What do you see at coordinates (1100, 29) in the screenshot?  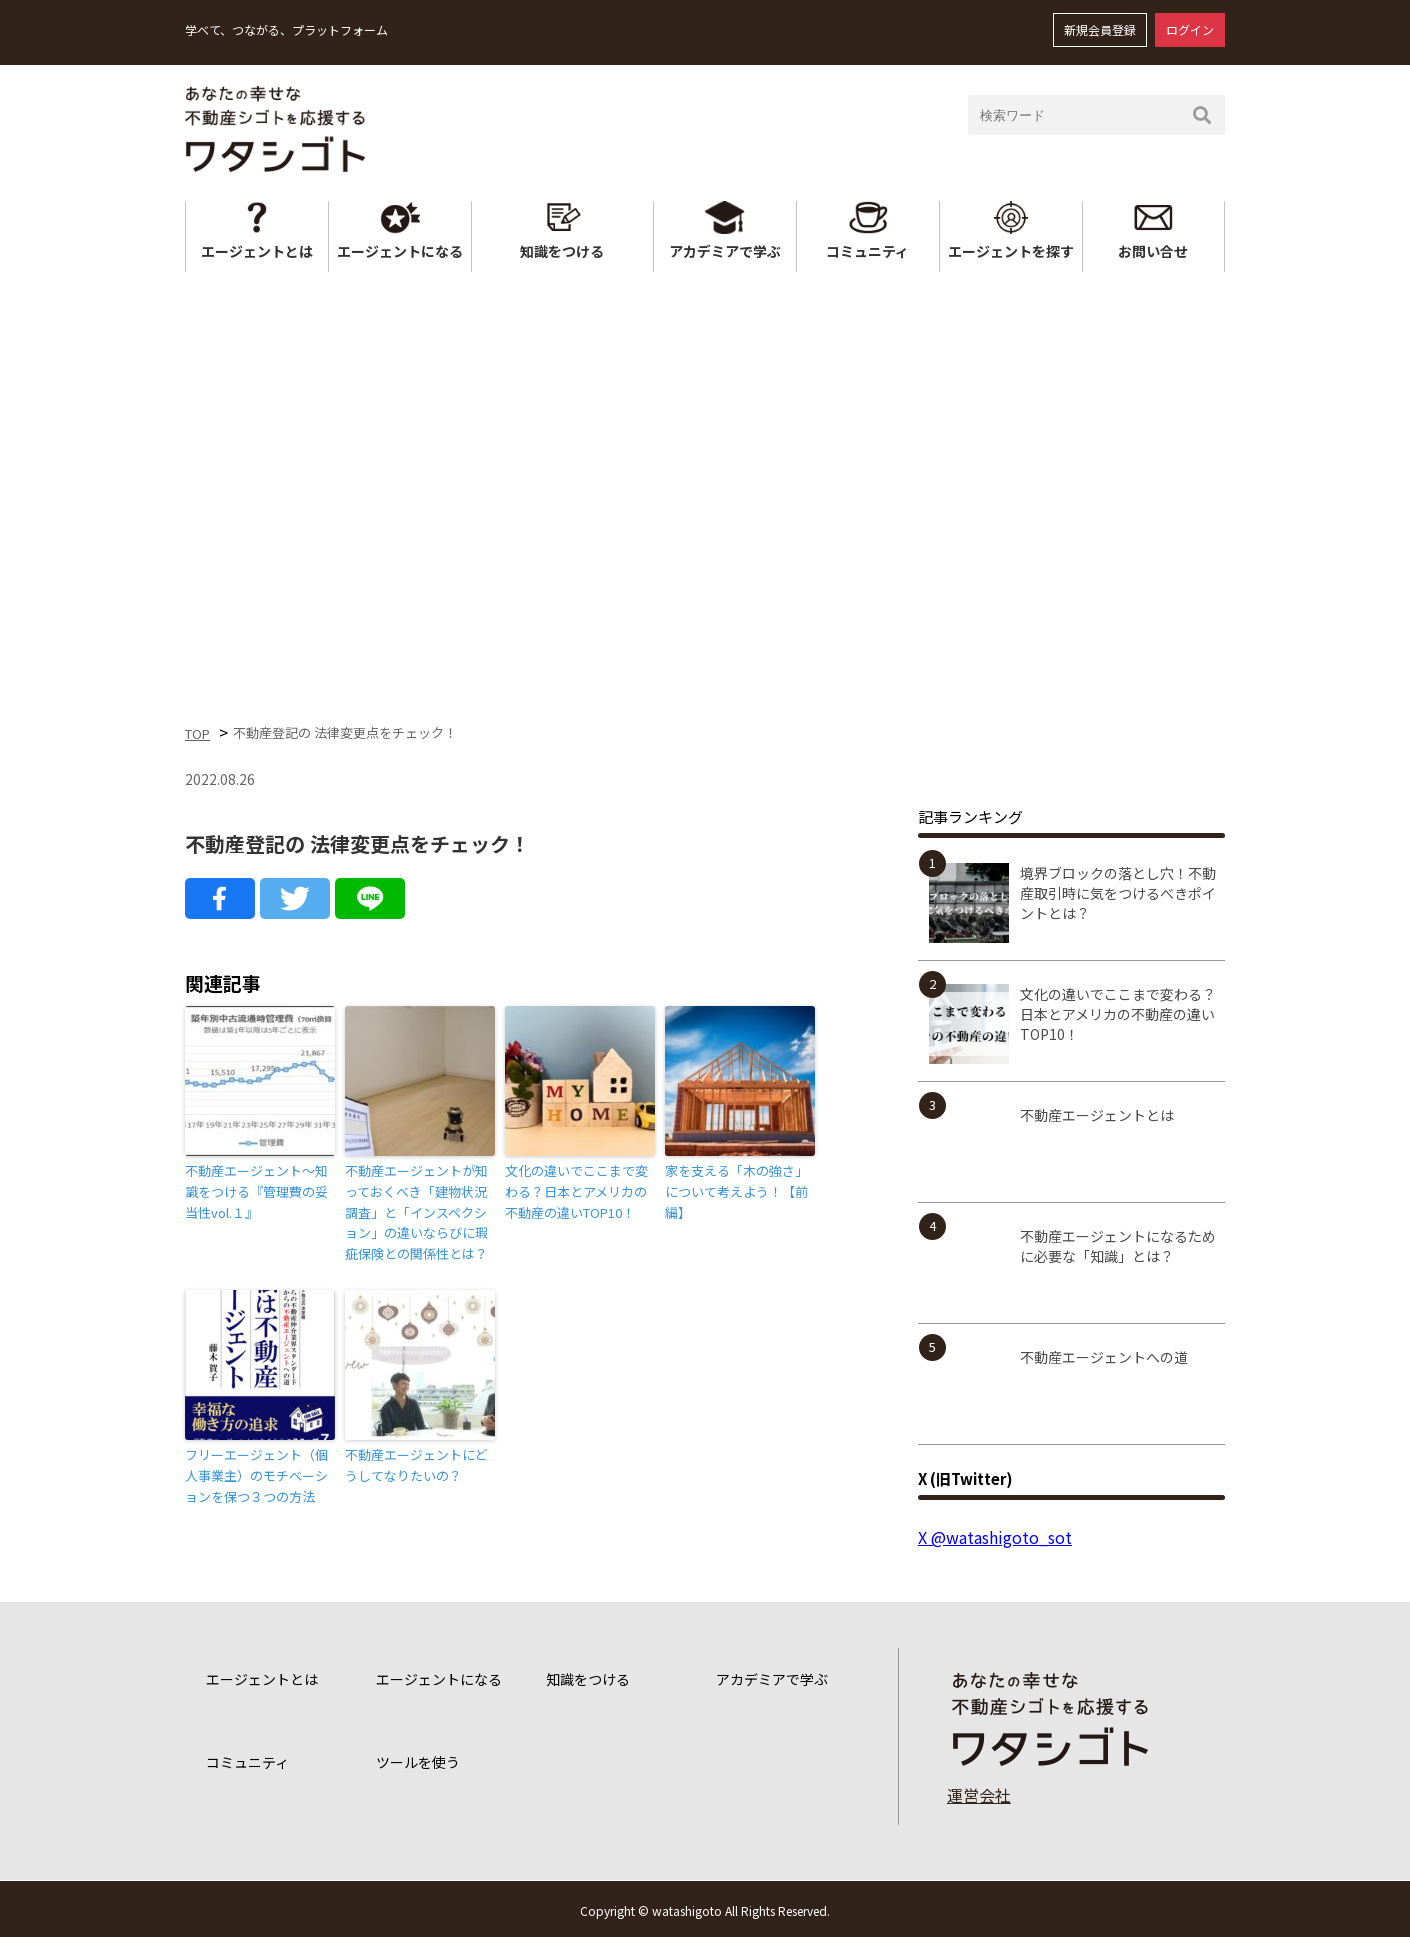 I see `新規会員登録` at bounding box center [1100, 29].